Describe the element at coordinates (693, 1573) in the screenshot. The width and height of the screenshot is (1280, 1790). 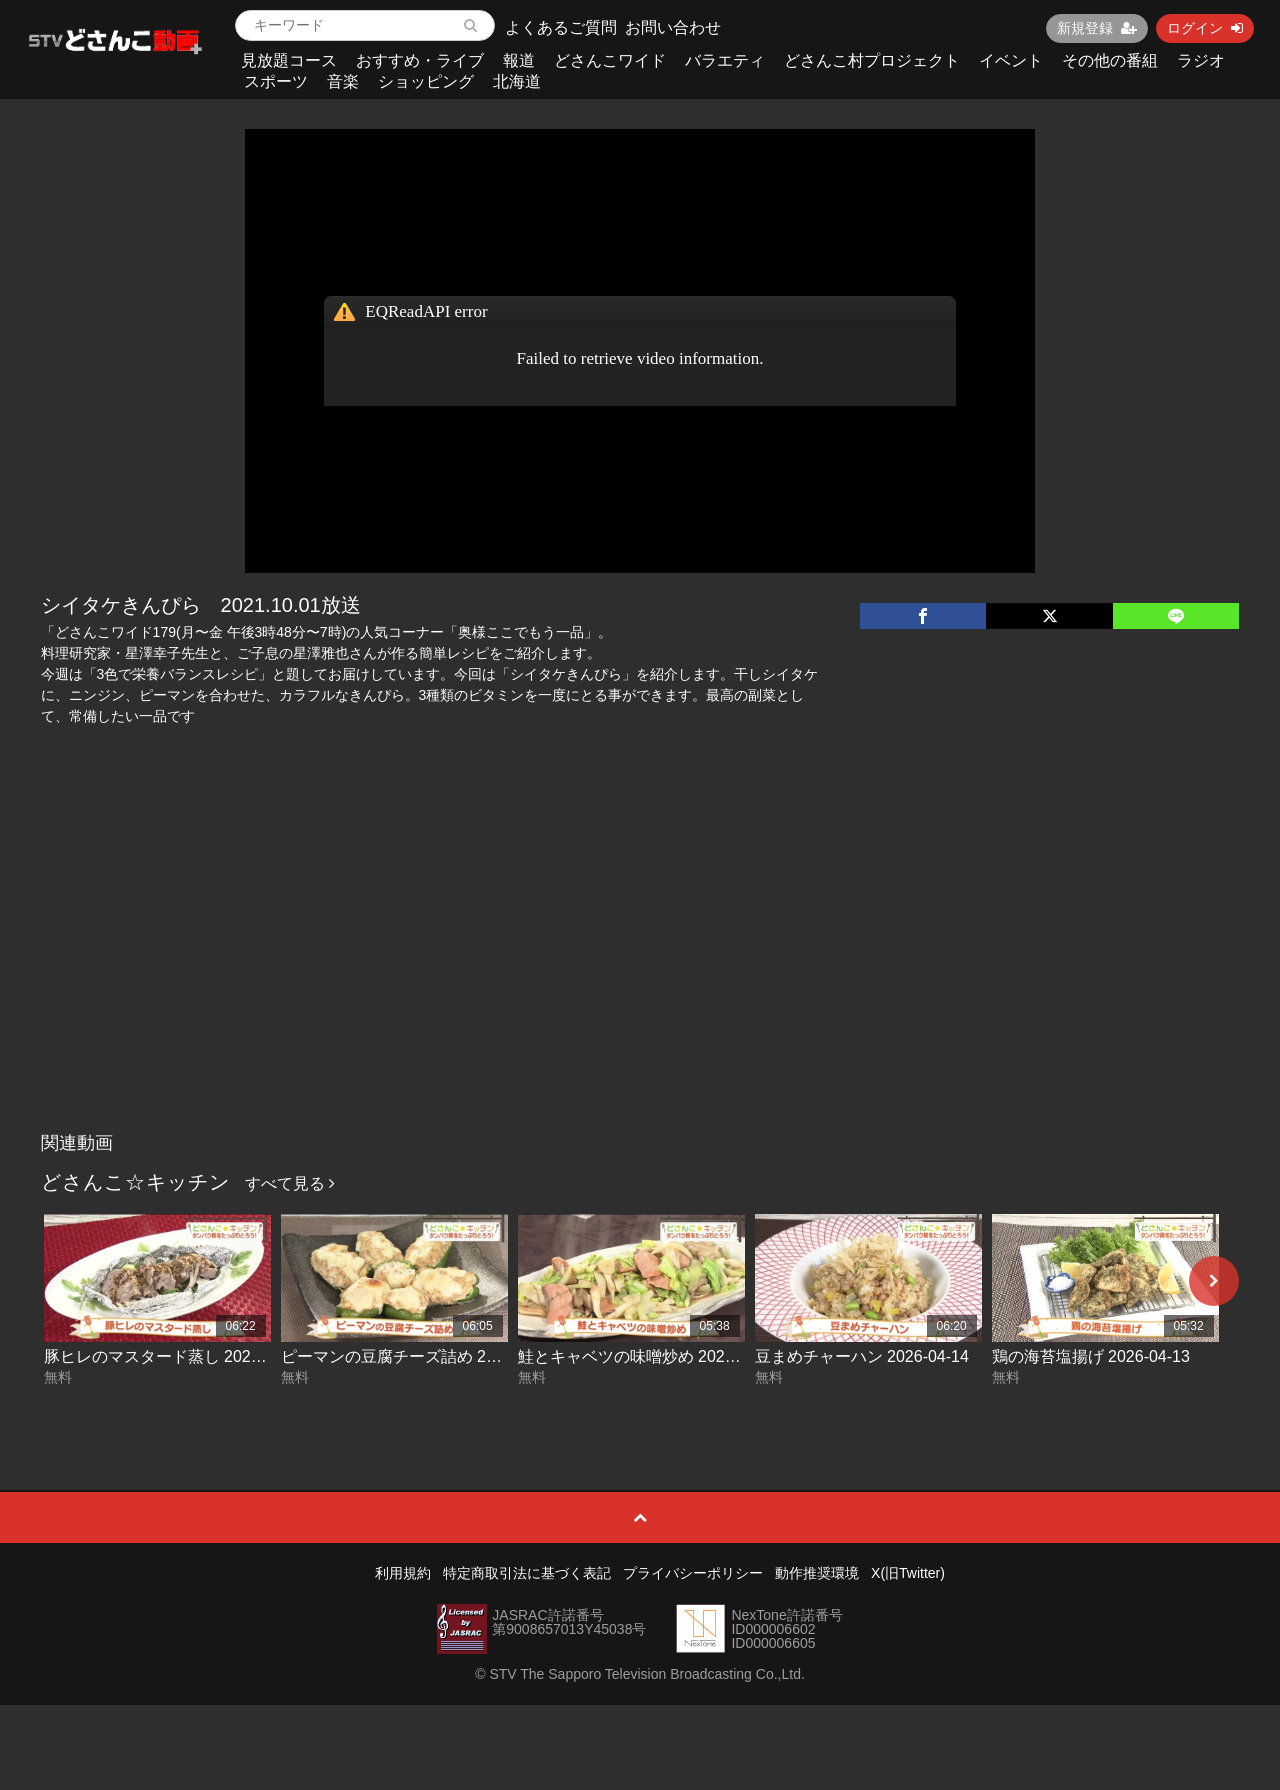
I see `プライバシーポリシー` at that location.